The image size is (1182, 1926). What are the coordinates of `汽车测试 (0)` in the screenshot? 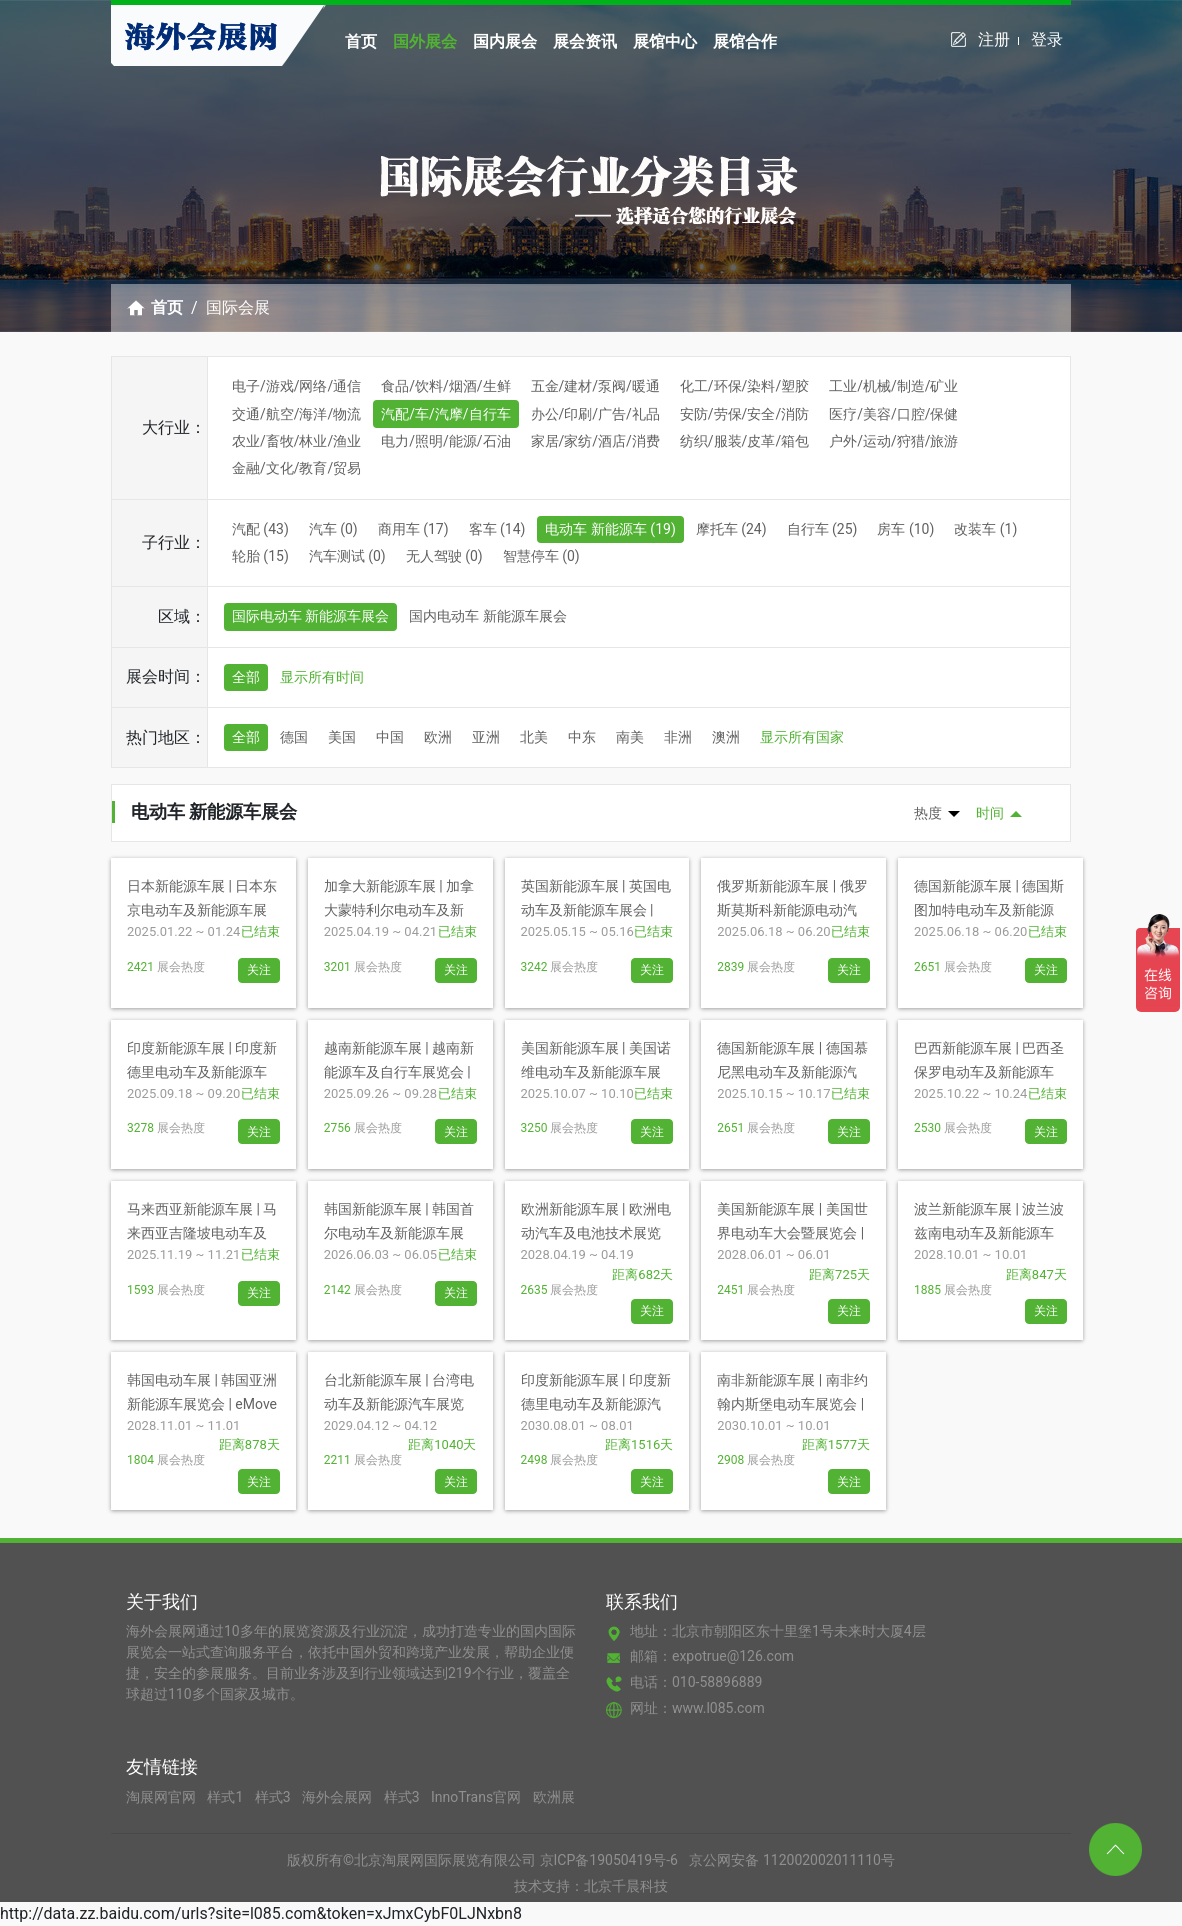 It's located at (347, 556).